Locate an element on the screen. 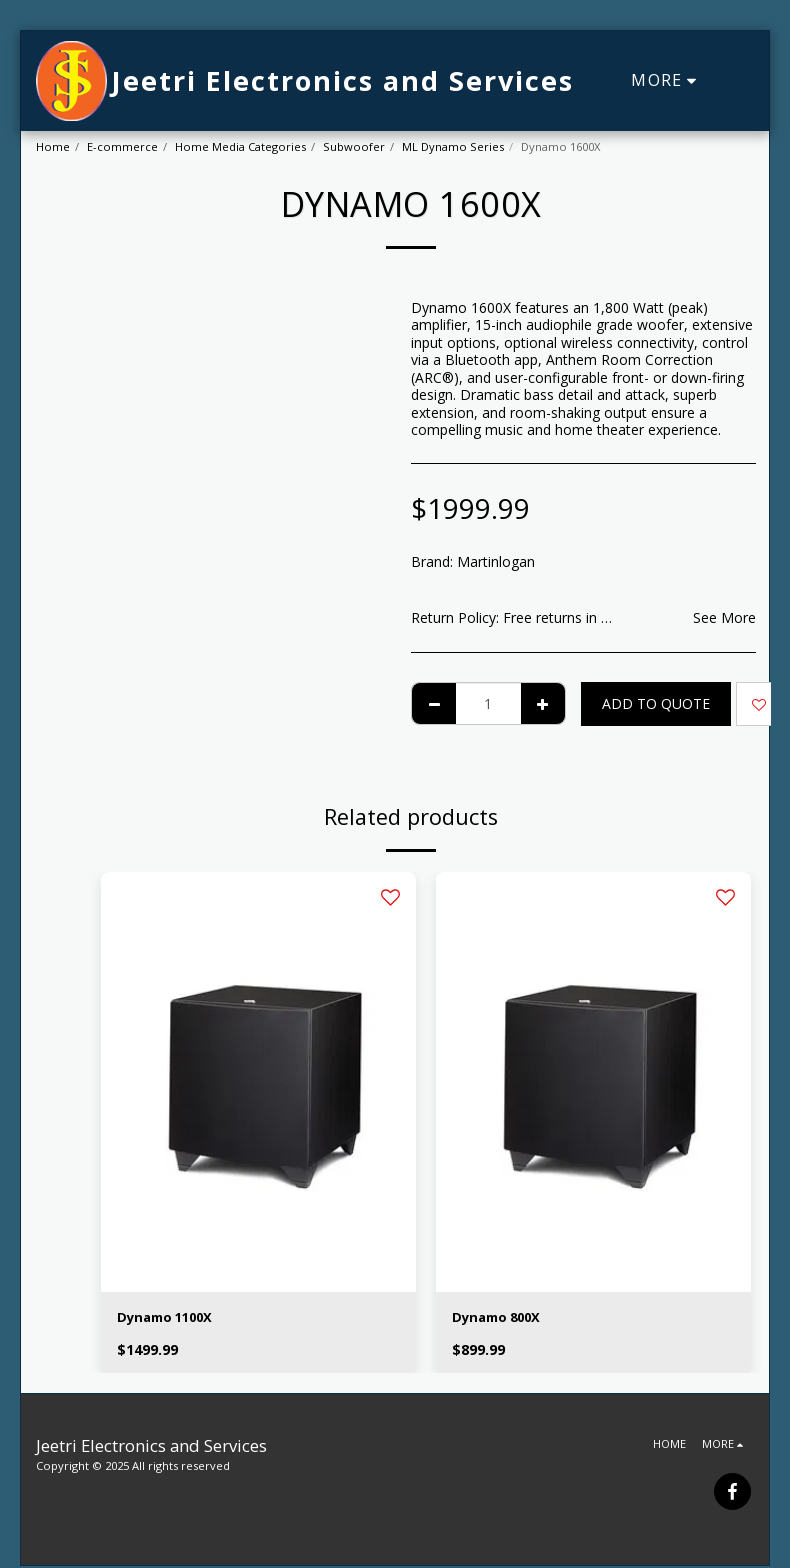  Home Media Categories is located at coordinates (240, 146).